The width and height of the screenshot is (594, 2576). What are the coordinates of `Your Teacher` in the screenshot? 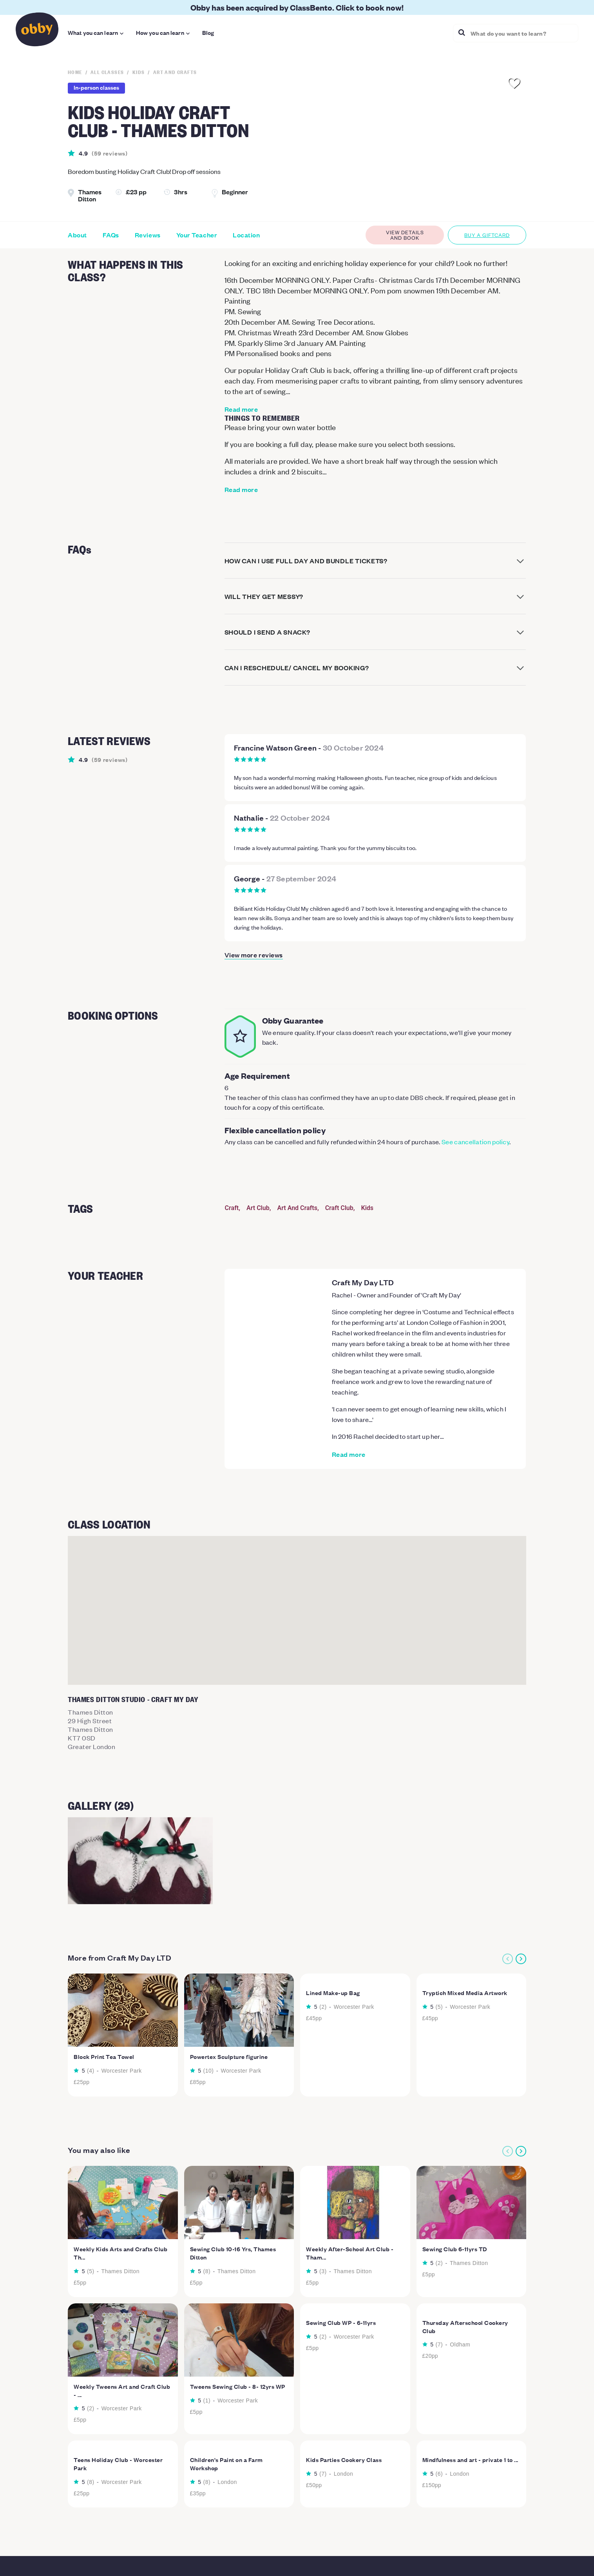 It's located at (196, 235).